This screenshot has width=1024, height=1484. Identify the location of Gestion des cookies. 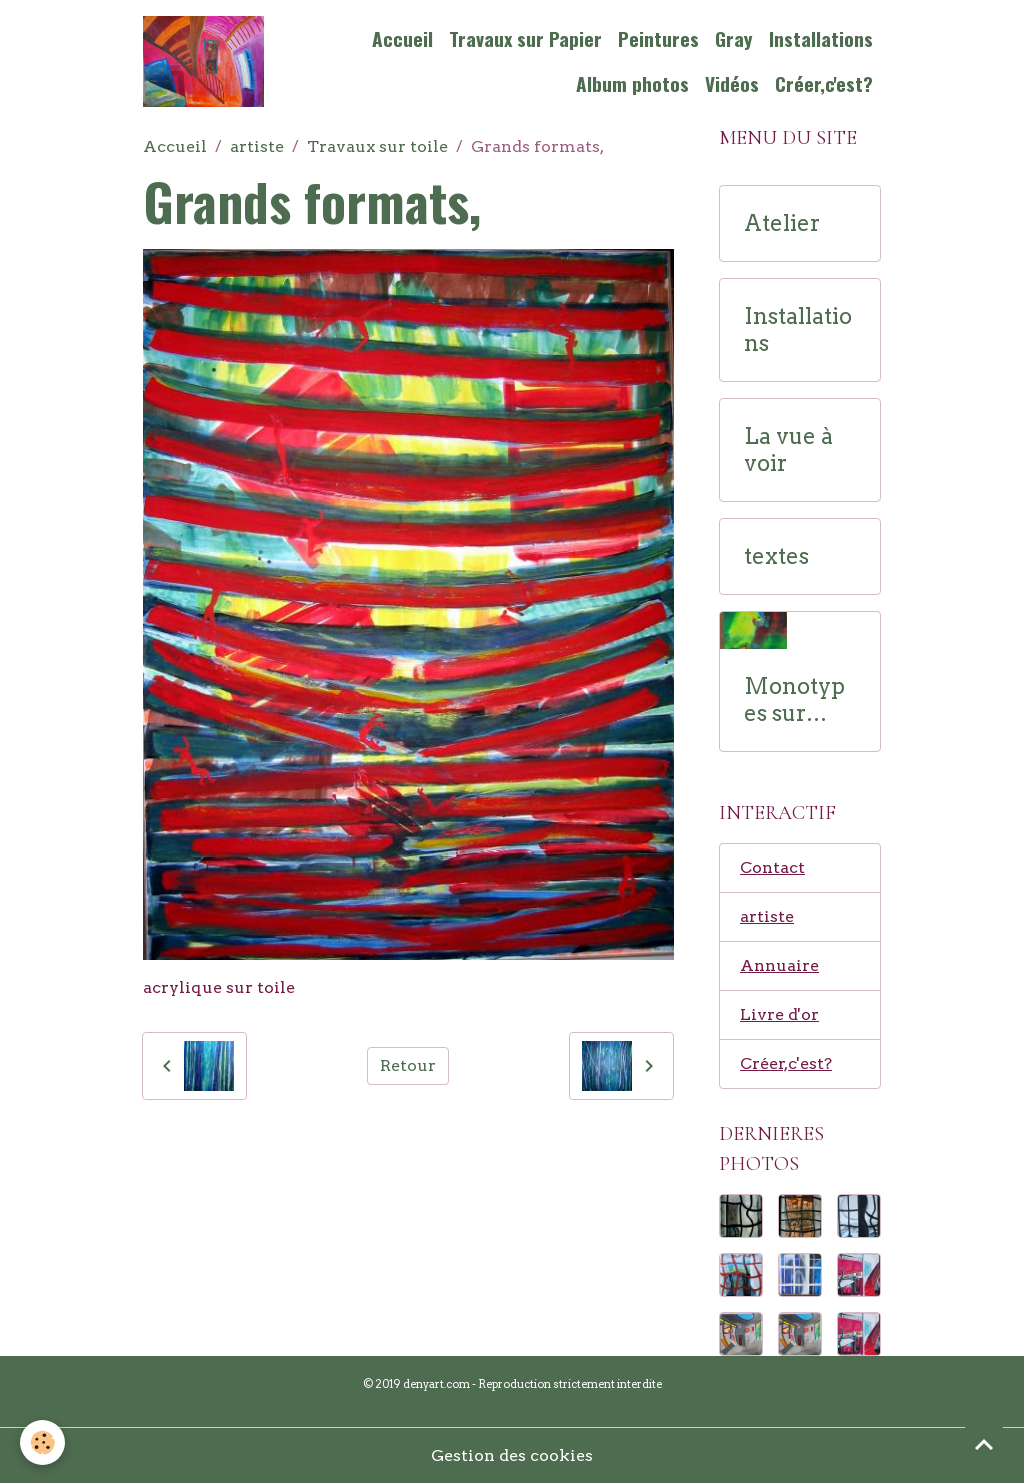
(512, 1455).